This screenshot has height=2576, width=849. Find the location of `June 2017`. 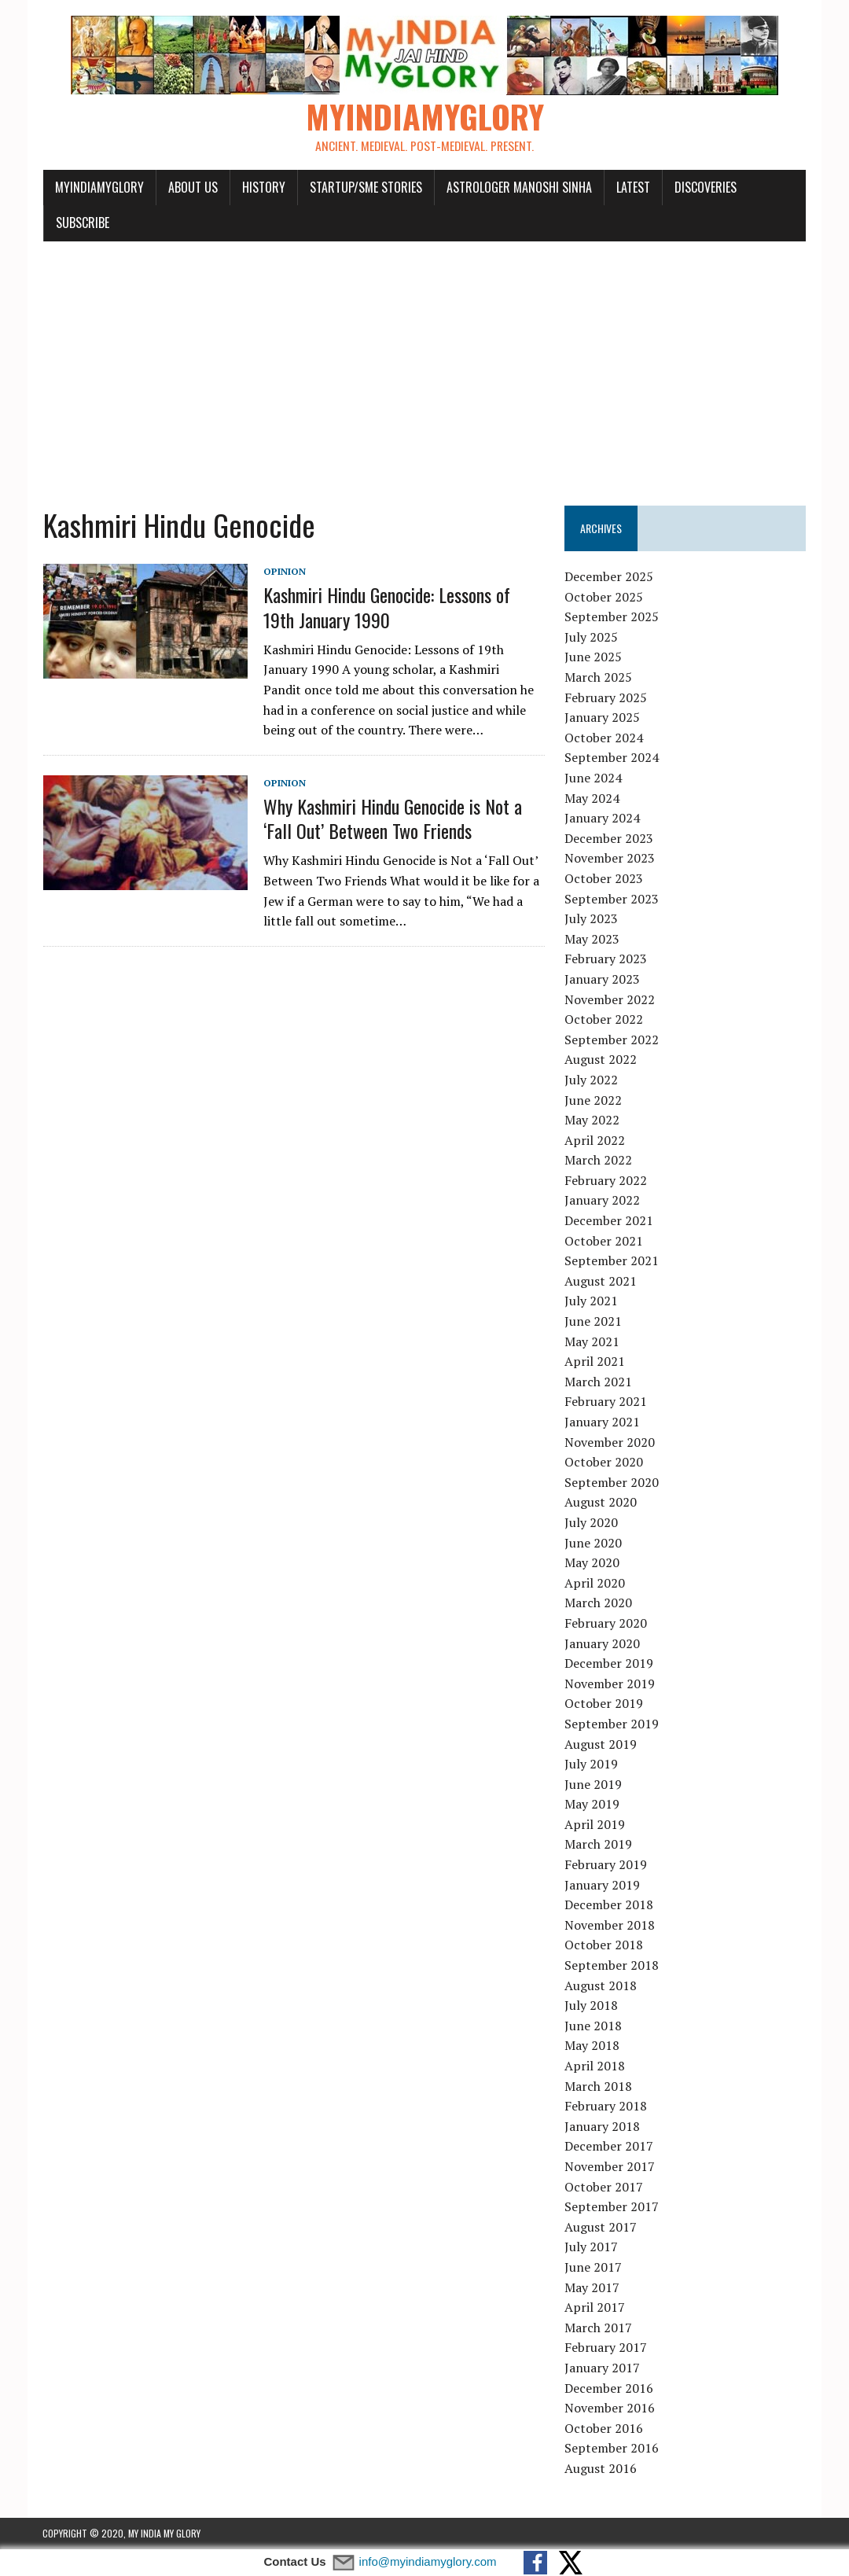

June 2017 is located at coordinates (593, 2267).